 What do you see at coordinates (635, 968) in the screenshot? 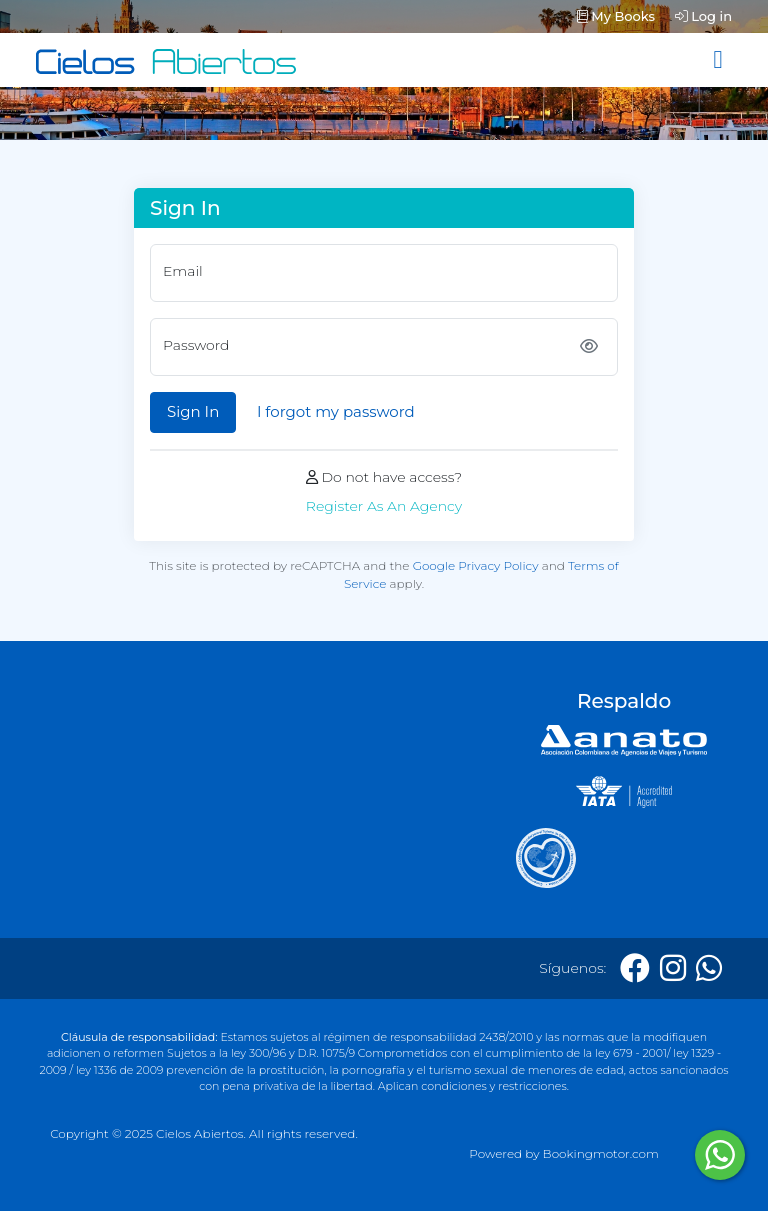
I see `[Facebook]` at bounding box center [635, 968].